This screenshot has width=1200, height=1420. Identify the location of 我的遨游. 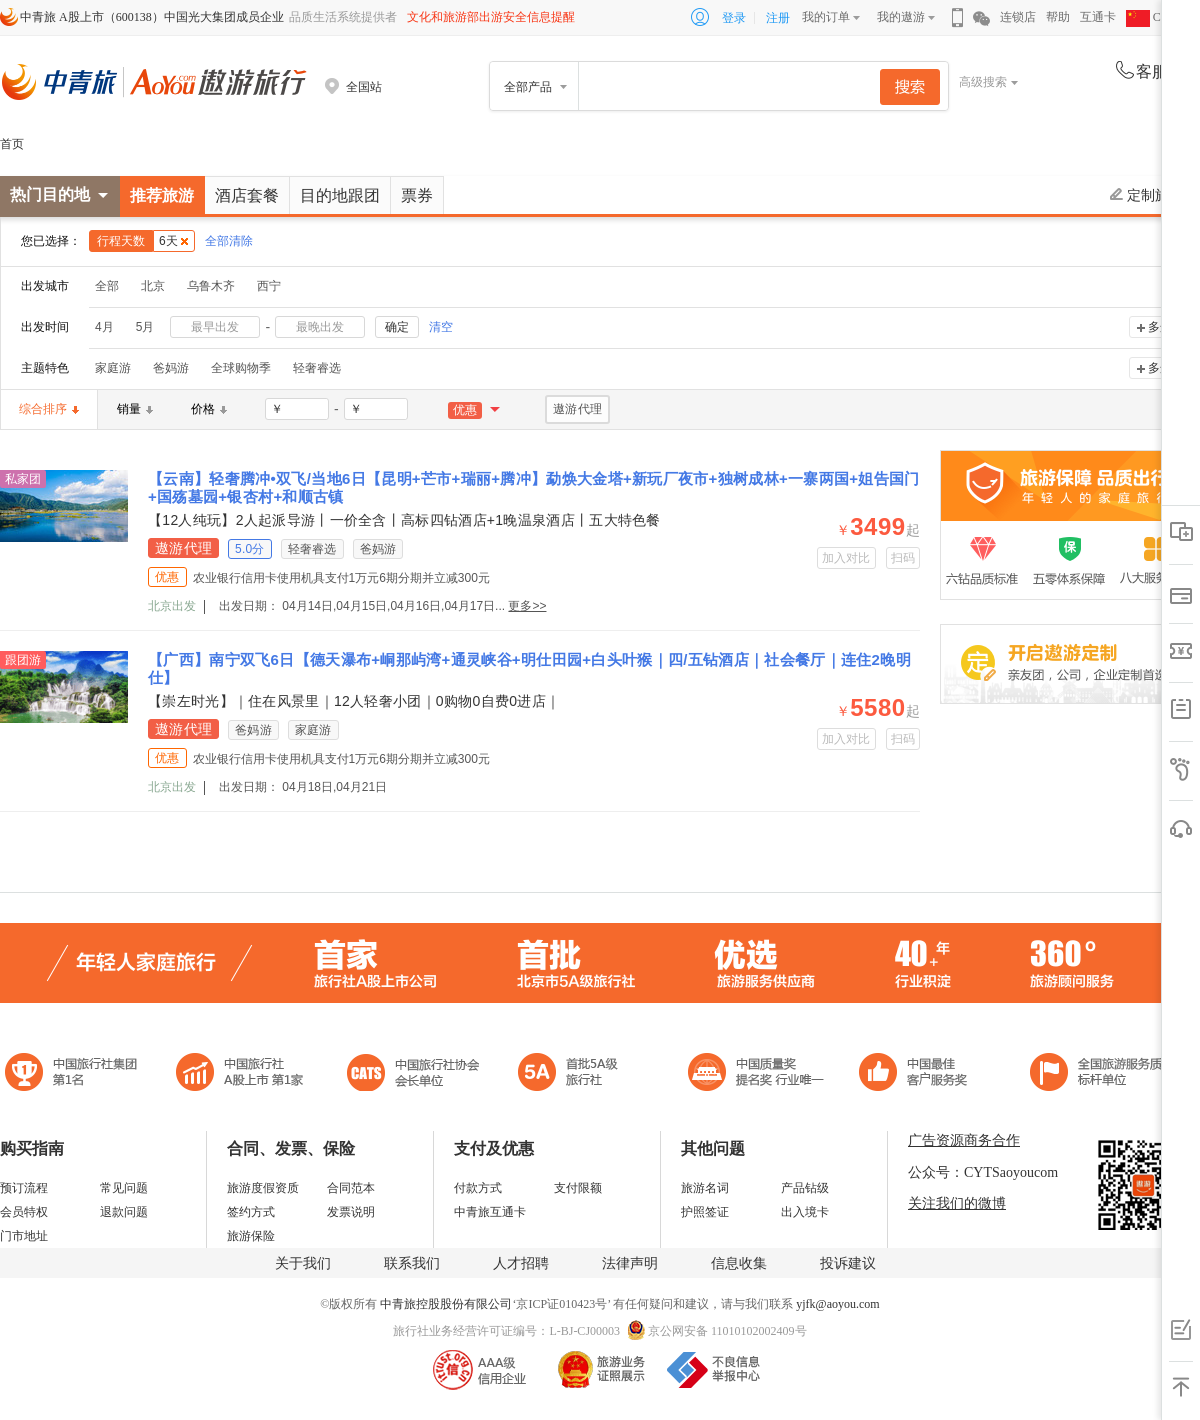
(901, 17).